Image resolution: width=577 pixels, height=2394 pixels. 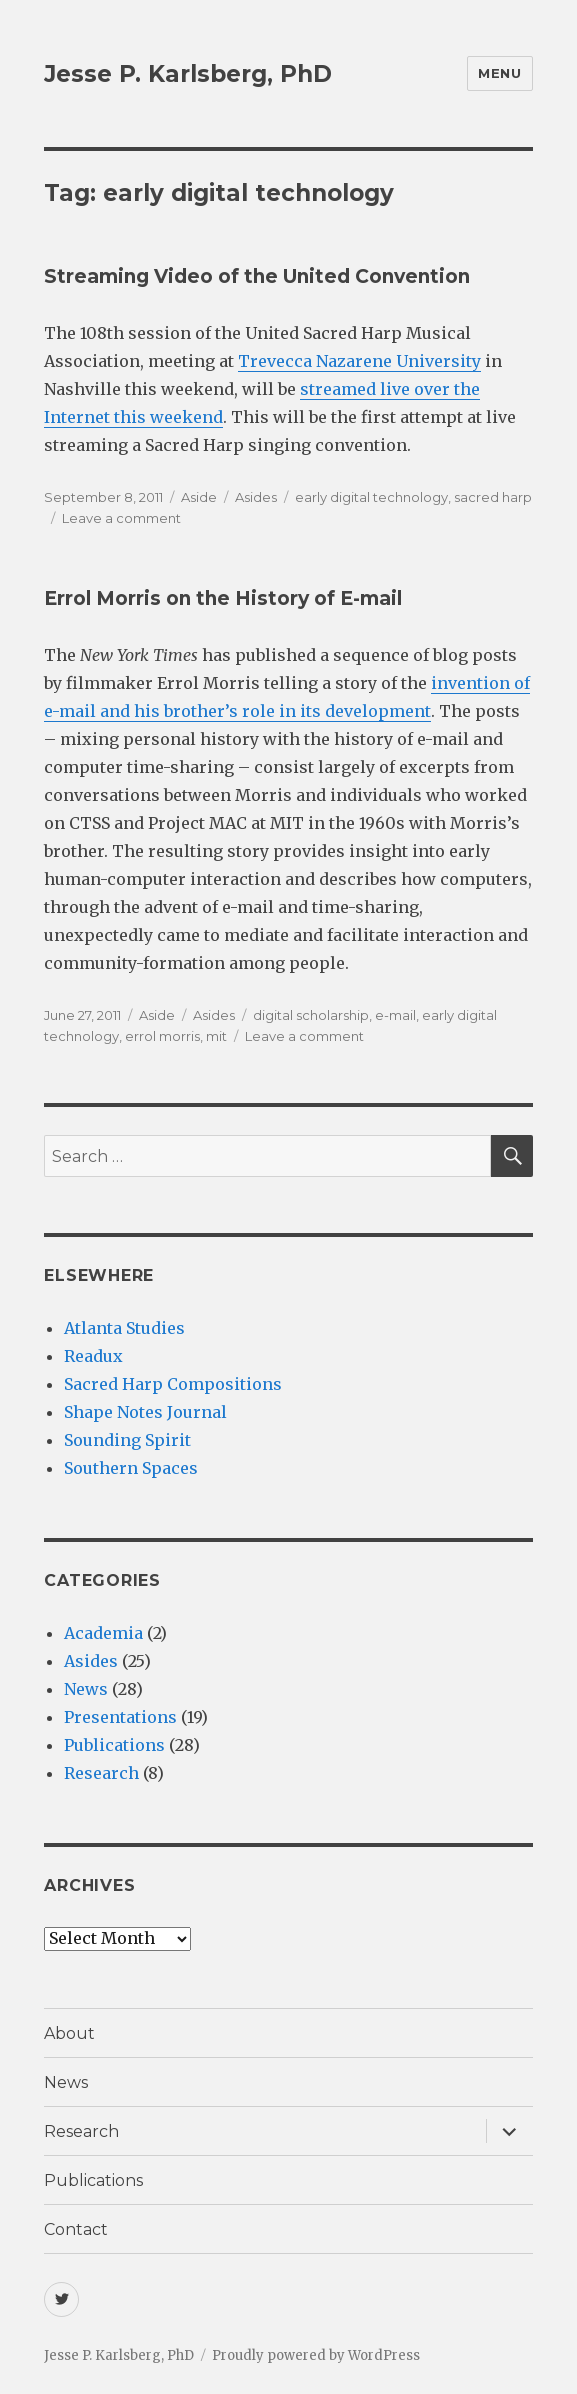 I want to click on Errol Morris on the History of E-mail, so click(x=223, y=598).